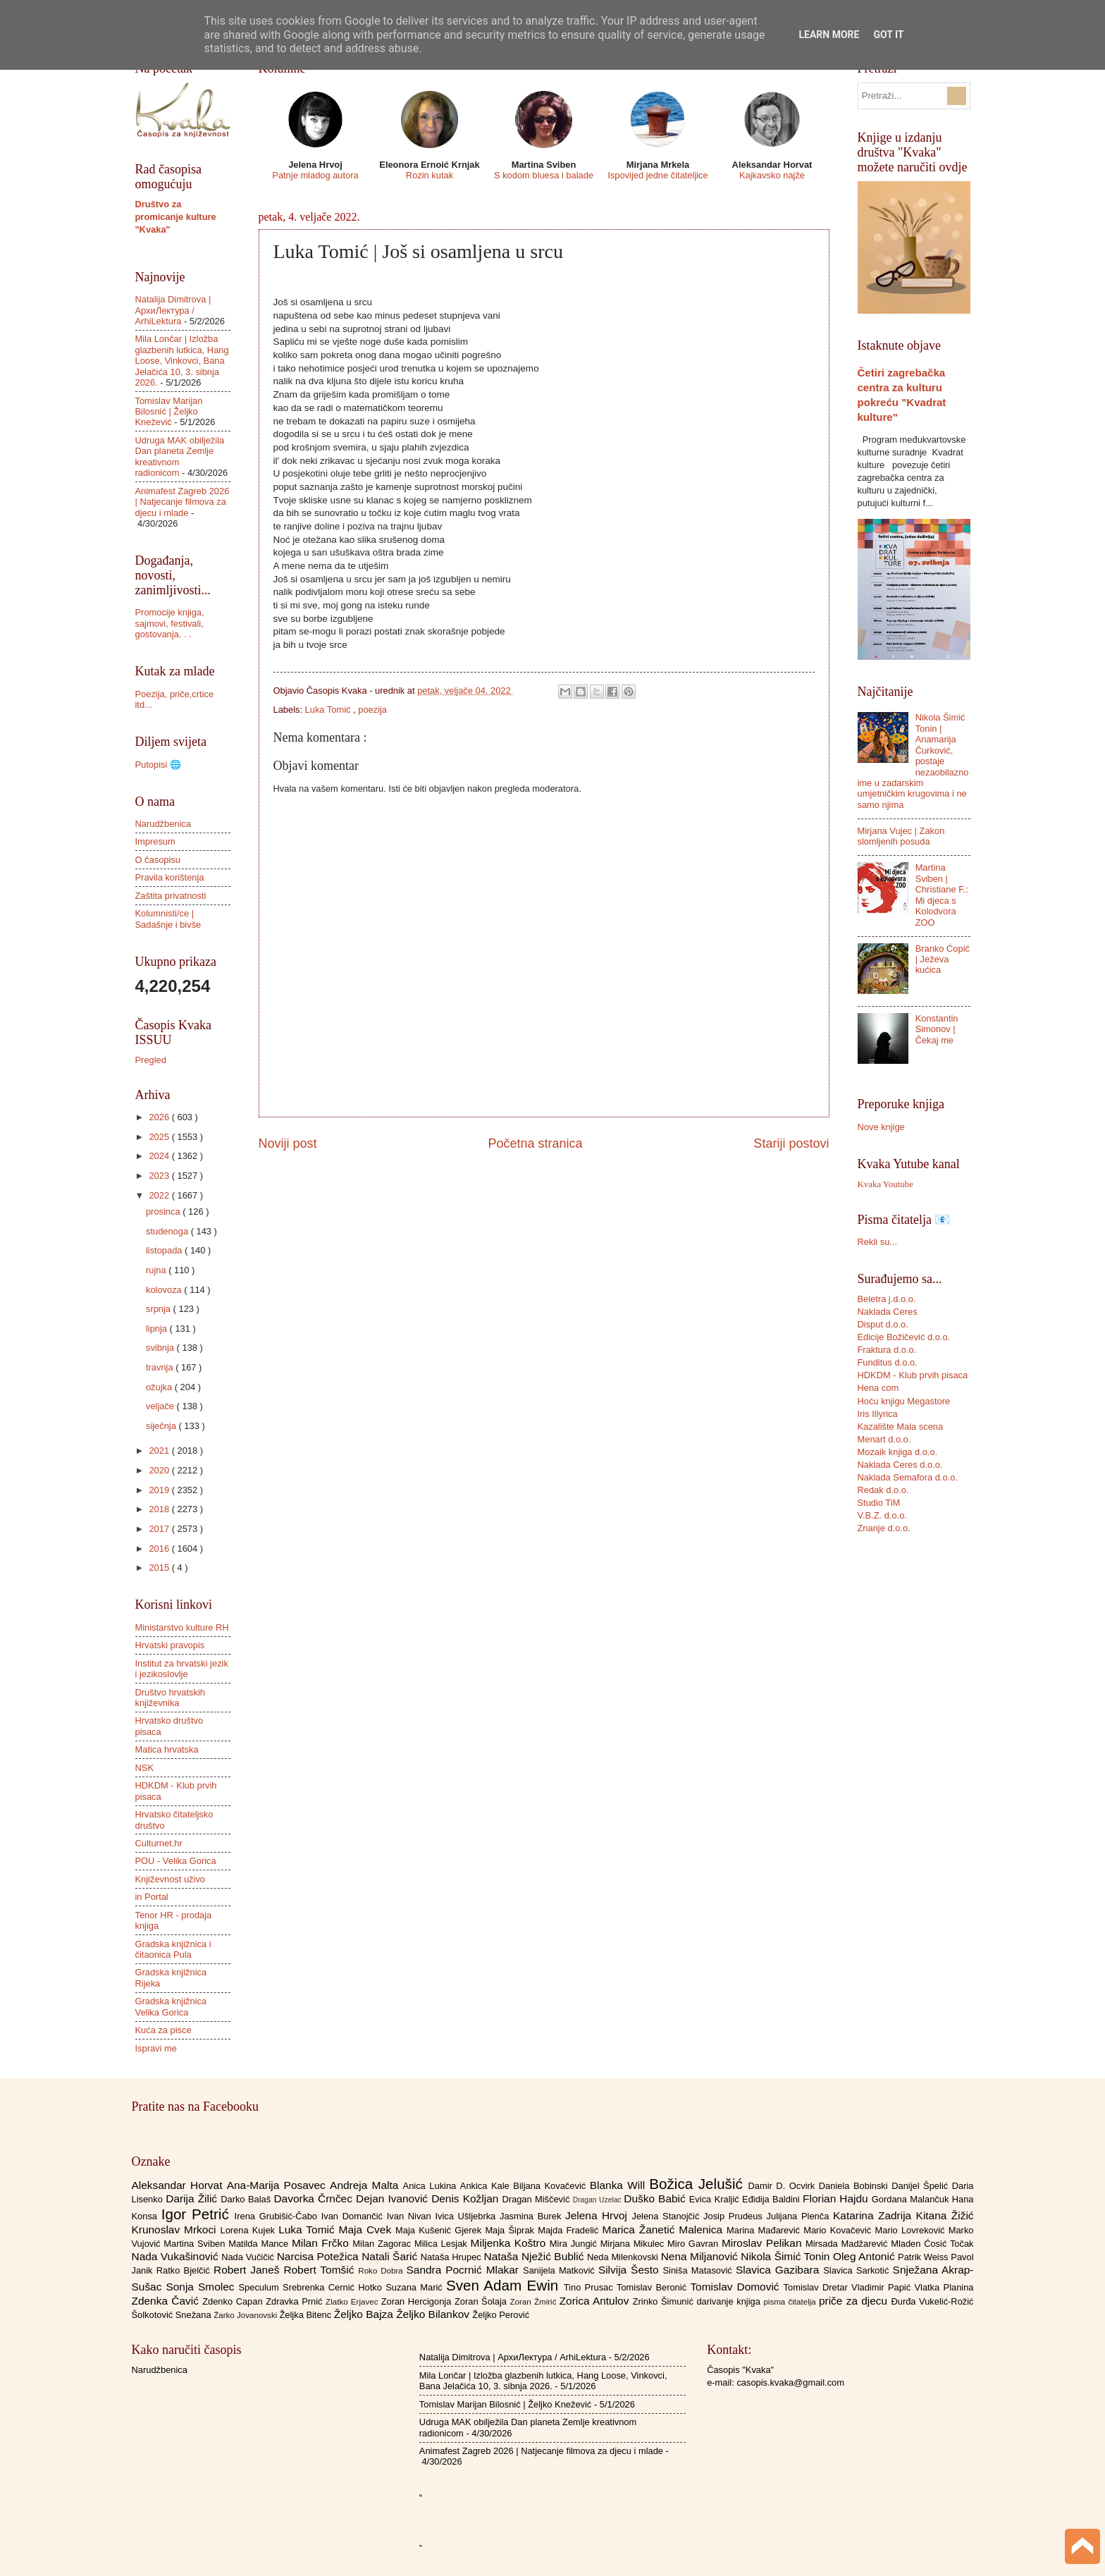  Describe the element at coordinates (165, 1289) in the screenshot. I see `kolovoza` at that location.